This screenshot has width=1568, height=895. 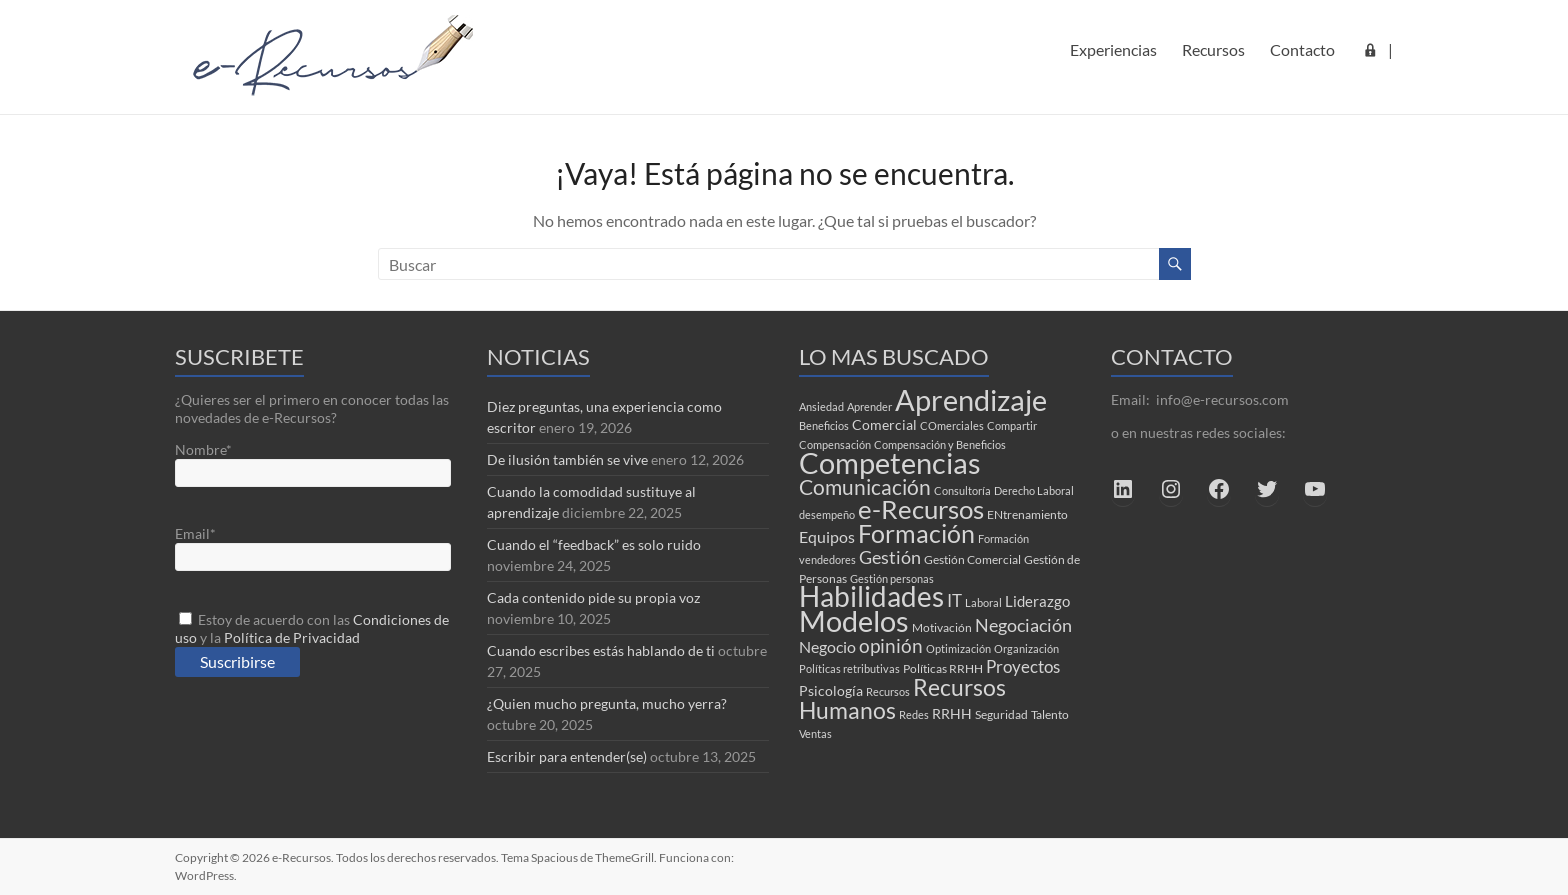 I want to click on Talento [Talento (3 elementos)], so click(x=1050, y=714).